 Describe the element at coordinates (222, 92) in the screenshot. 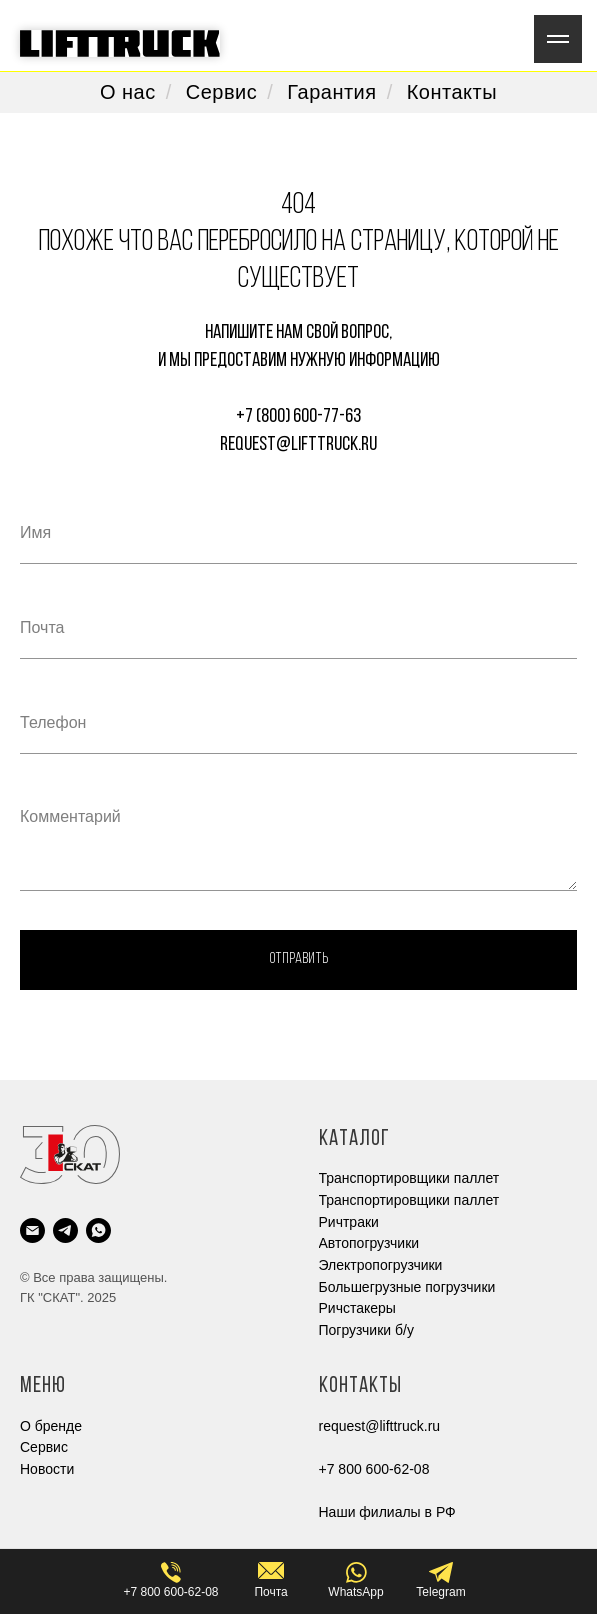

I see `Сервис` at that location.